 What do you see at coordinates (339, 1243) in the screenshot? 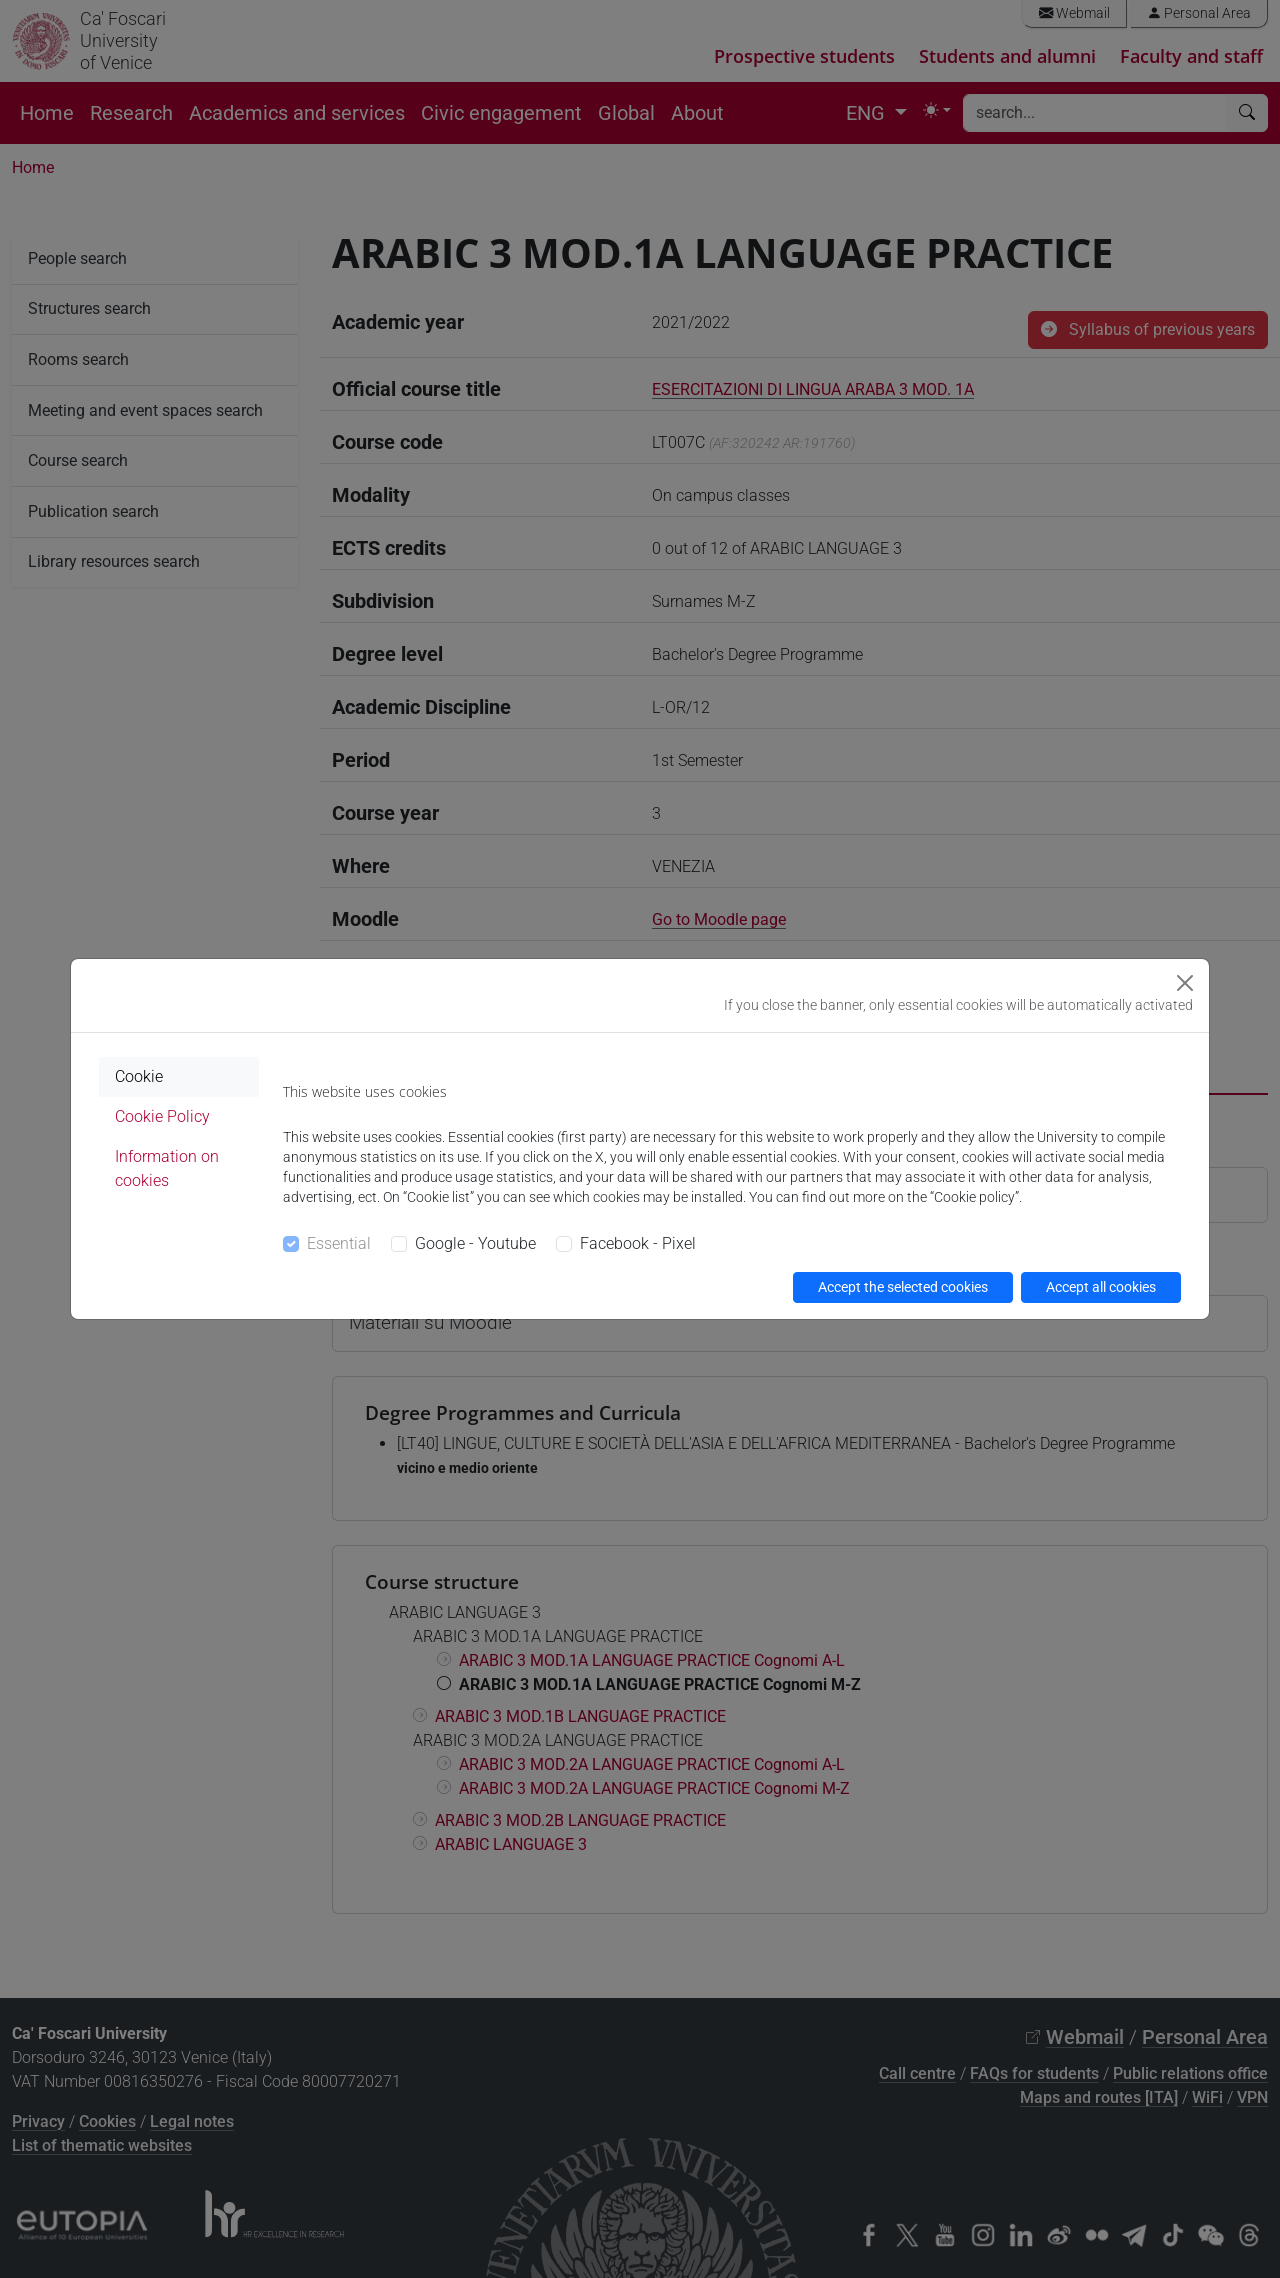
I see `Essential` at bounding box center [339, 1243].